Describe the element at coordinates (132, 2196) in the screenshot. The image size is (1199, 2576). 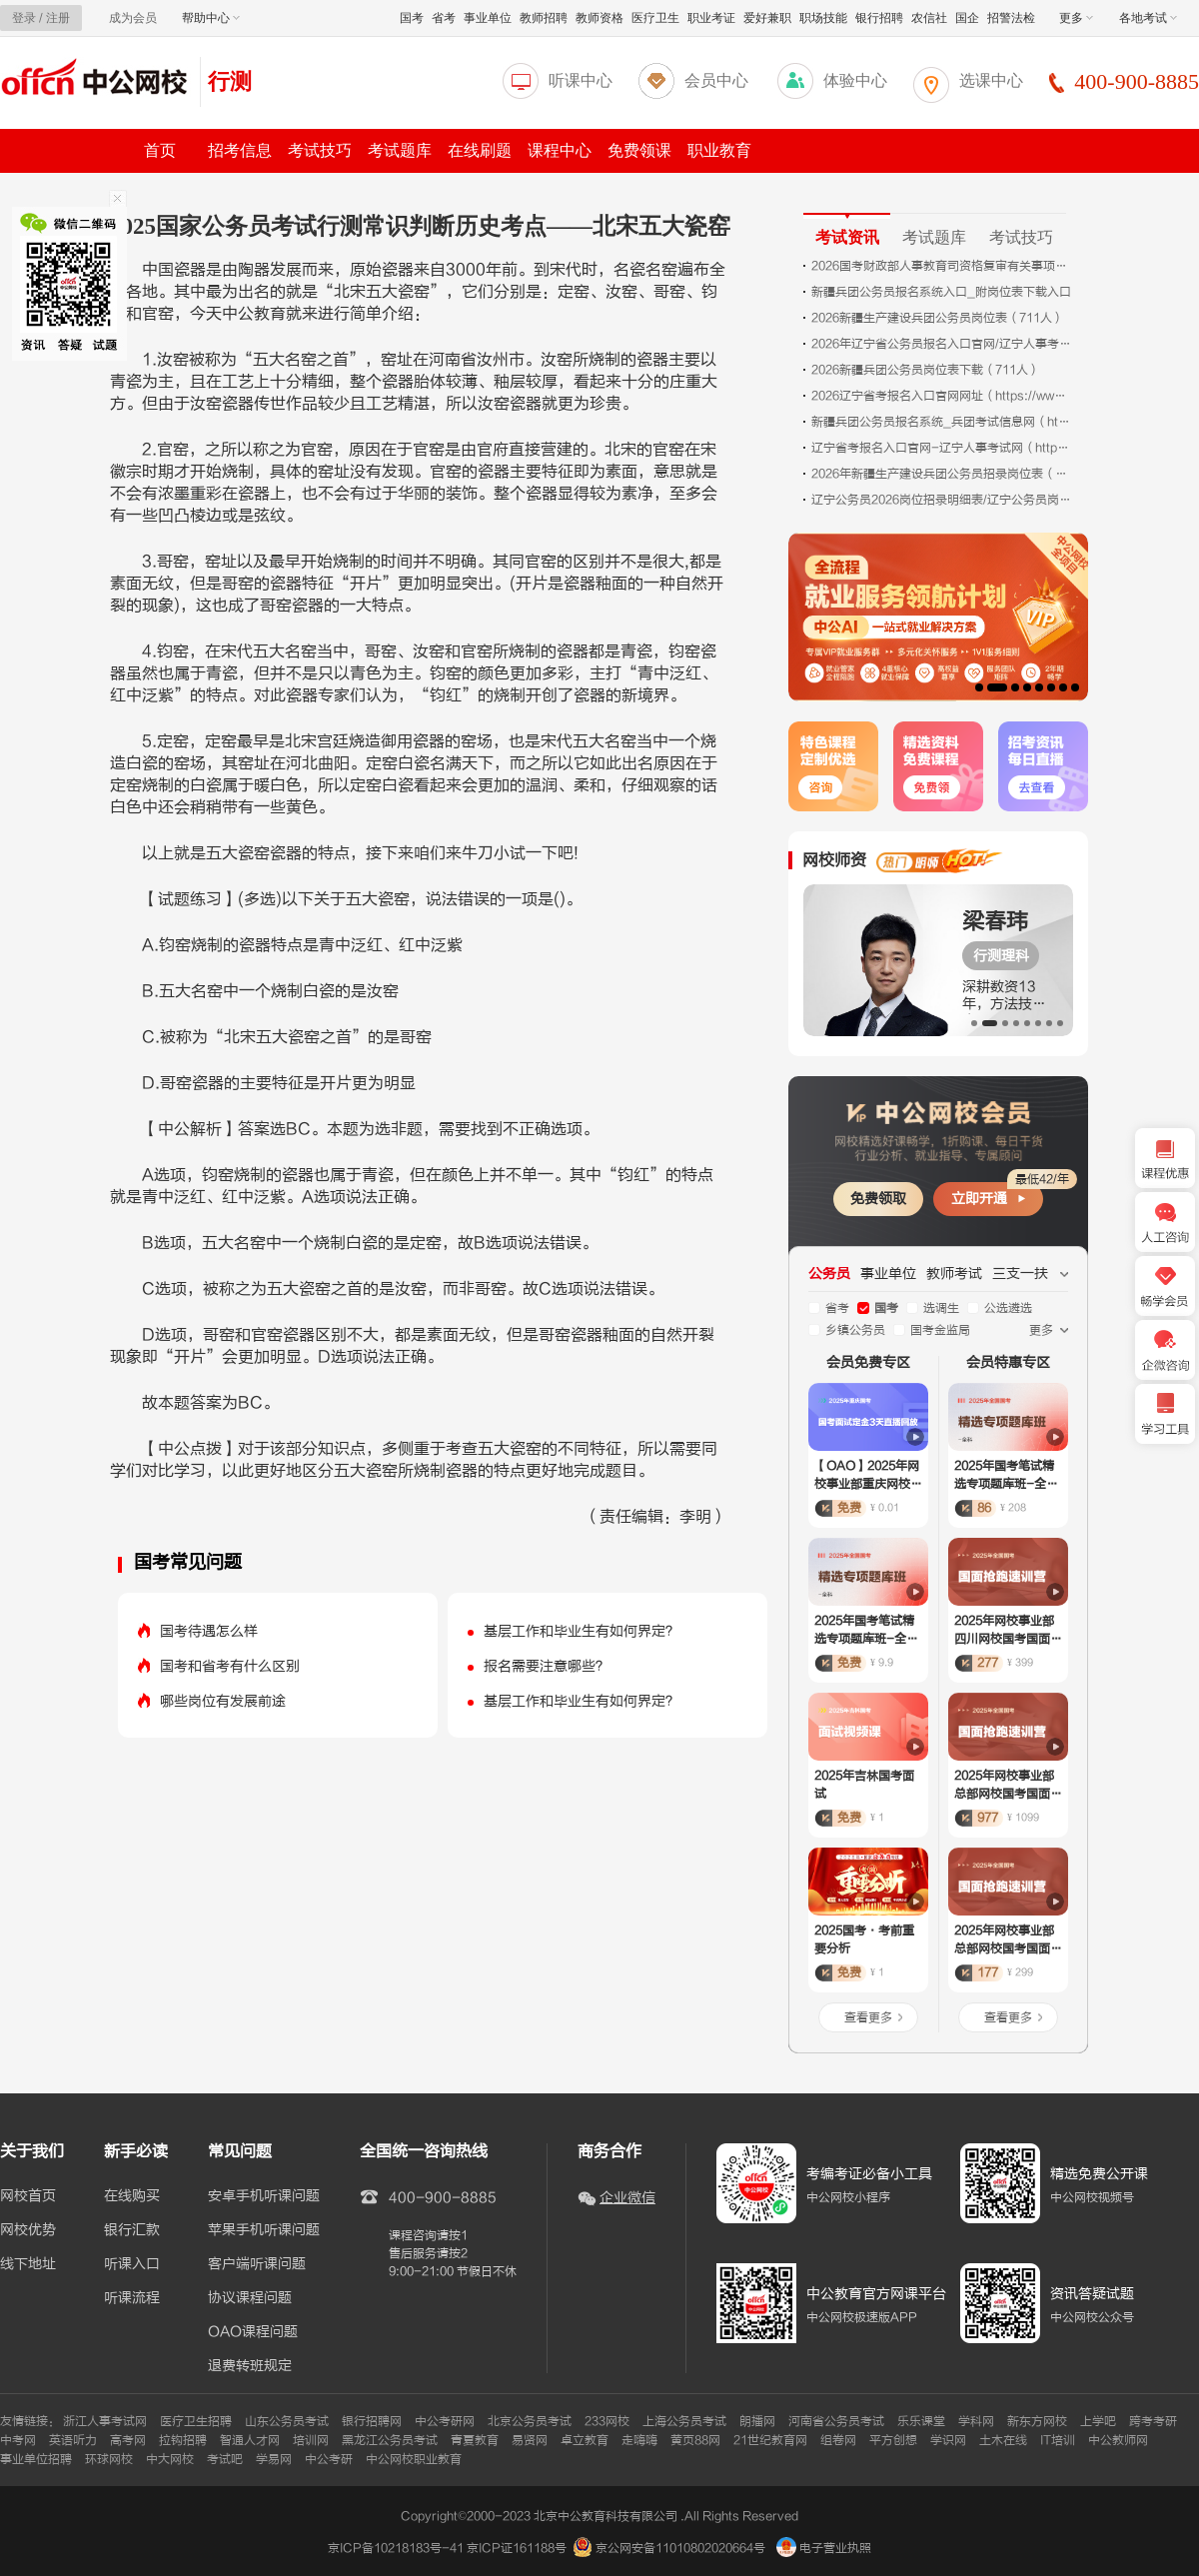
I see `在线购买` at that location.